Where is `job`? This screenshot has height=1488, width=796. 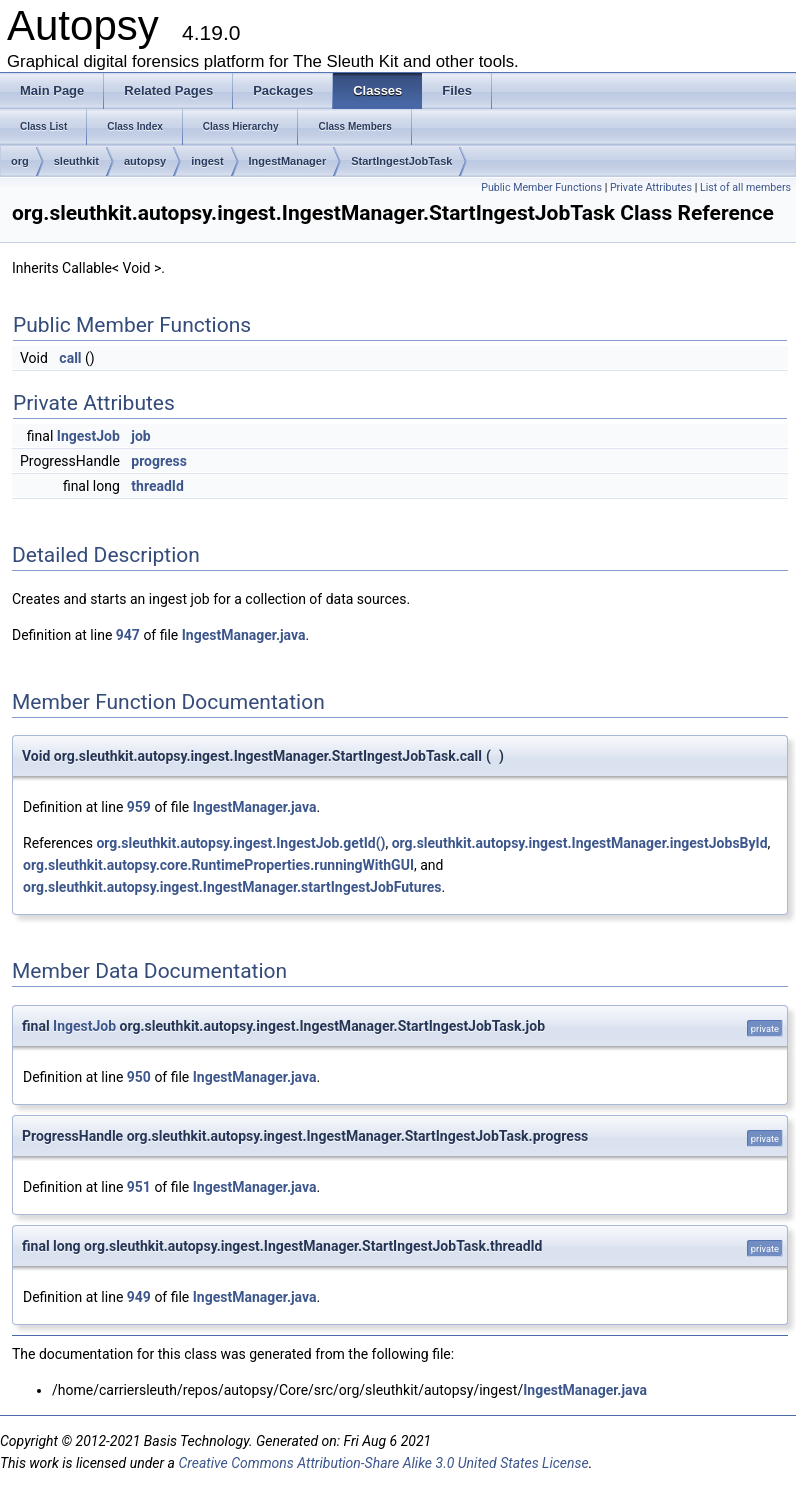
job is located at coordinates (140, 436).